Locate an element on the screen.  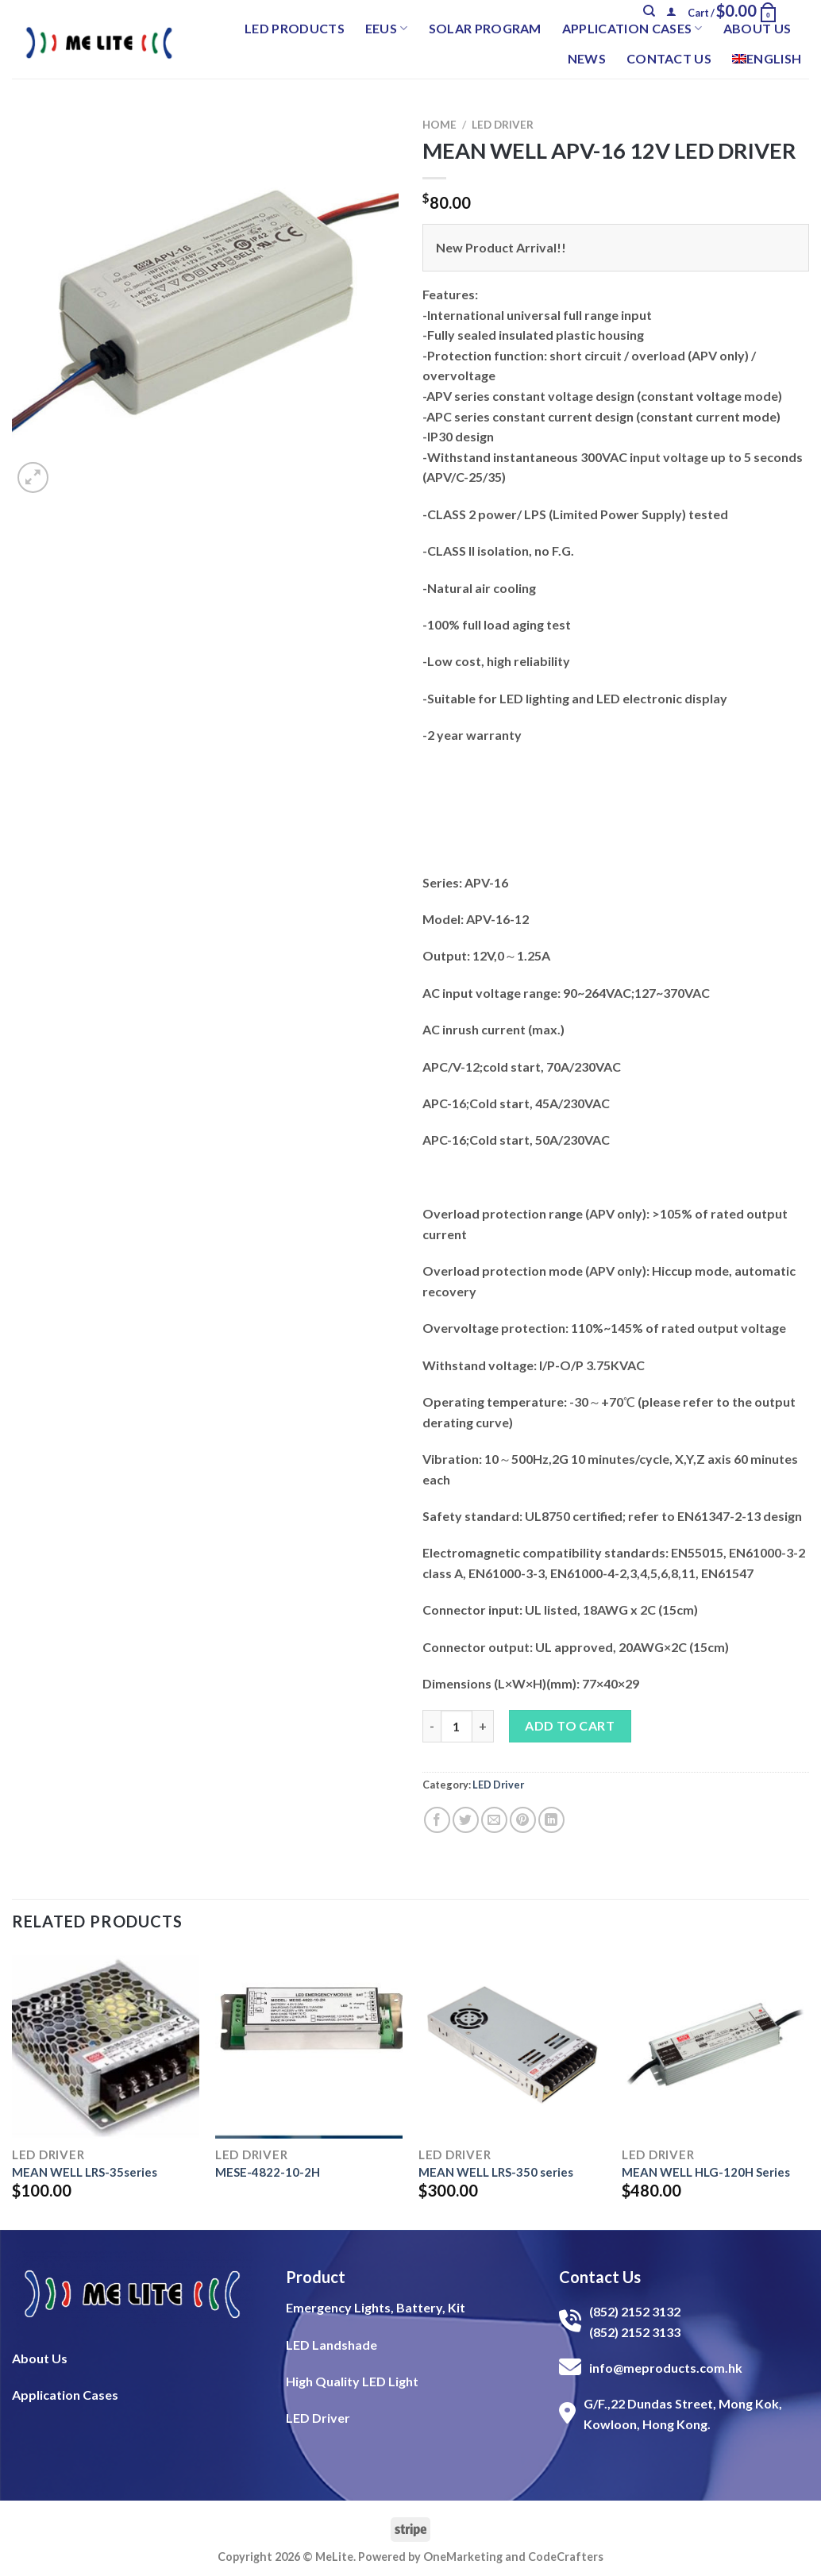
[Share on Facebook] is located at coordinates (437, 1820).